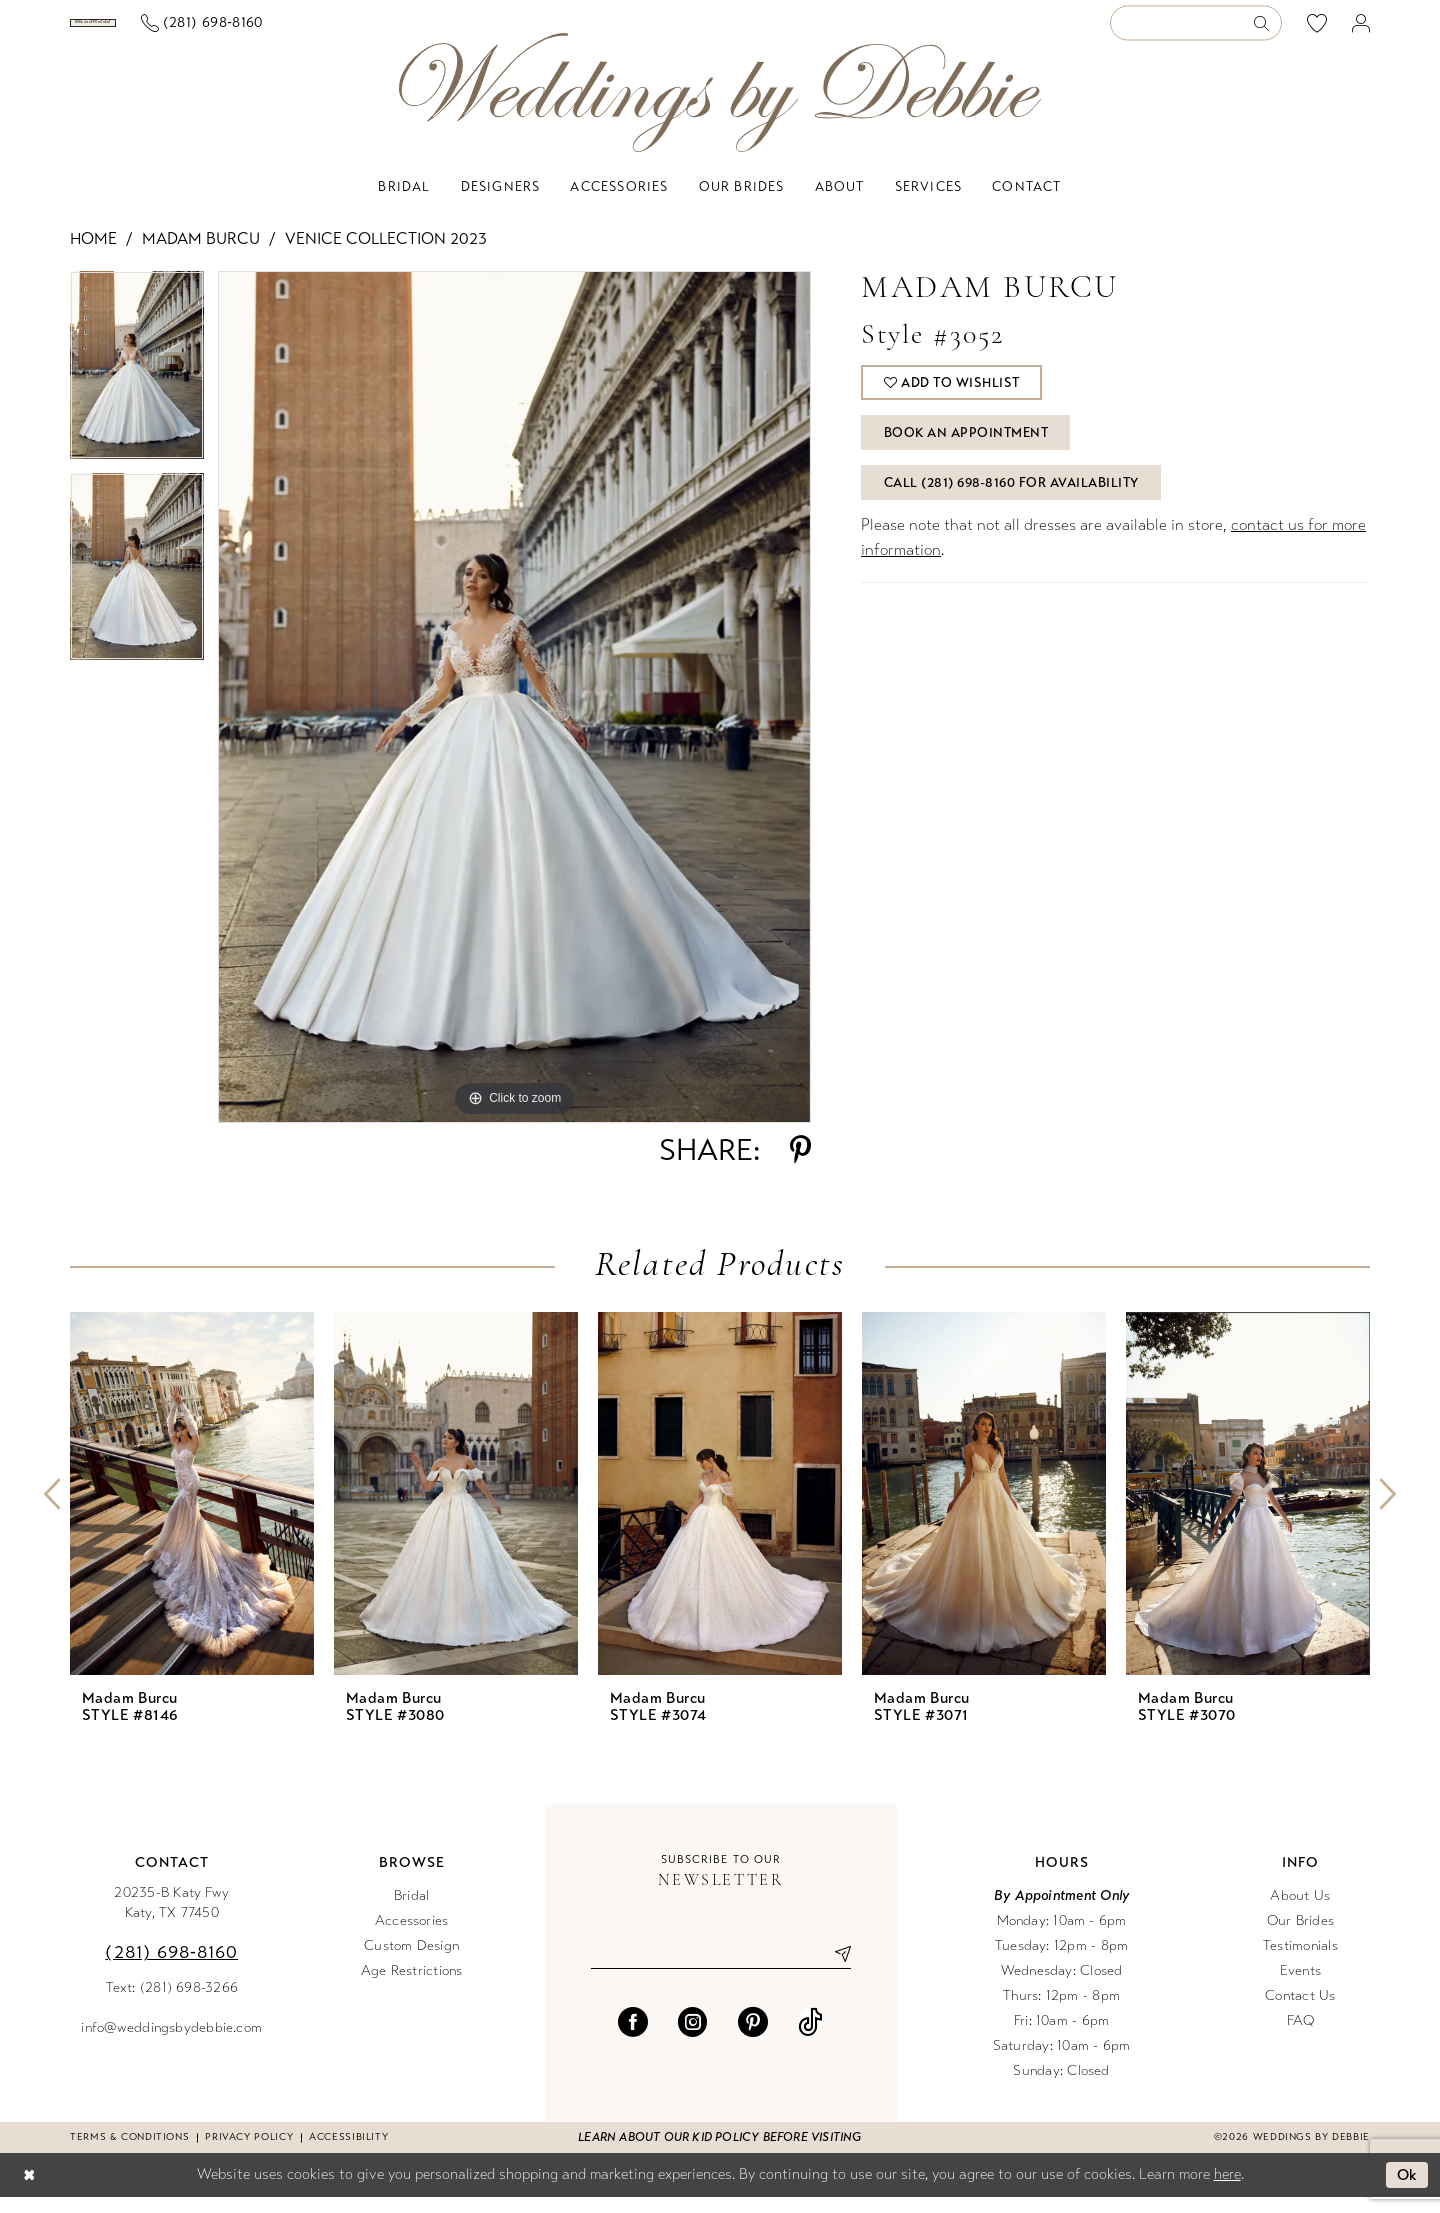 The image size is (1440, 2213). I want to click on Home, so click(93, 254).